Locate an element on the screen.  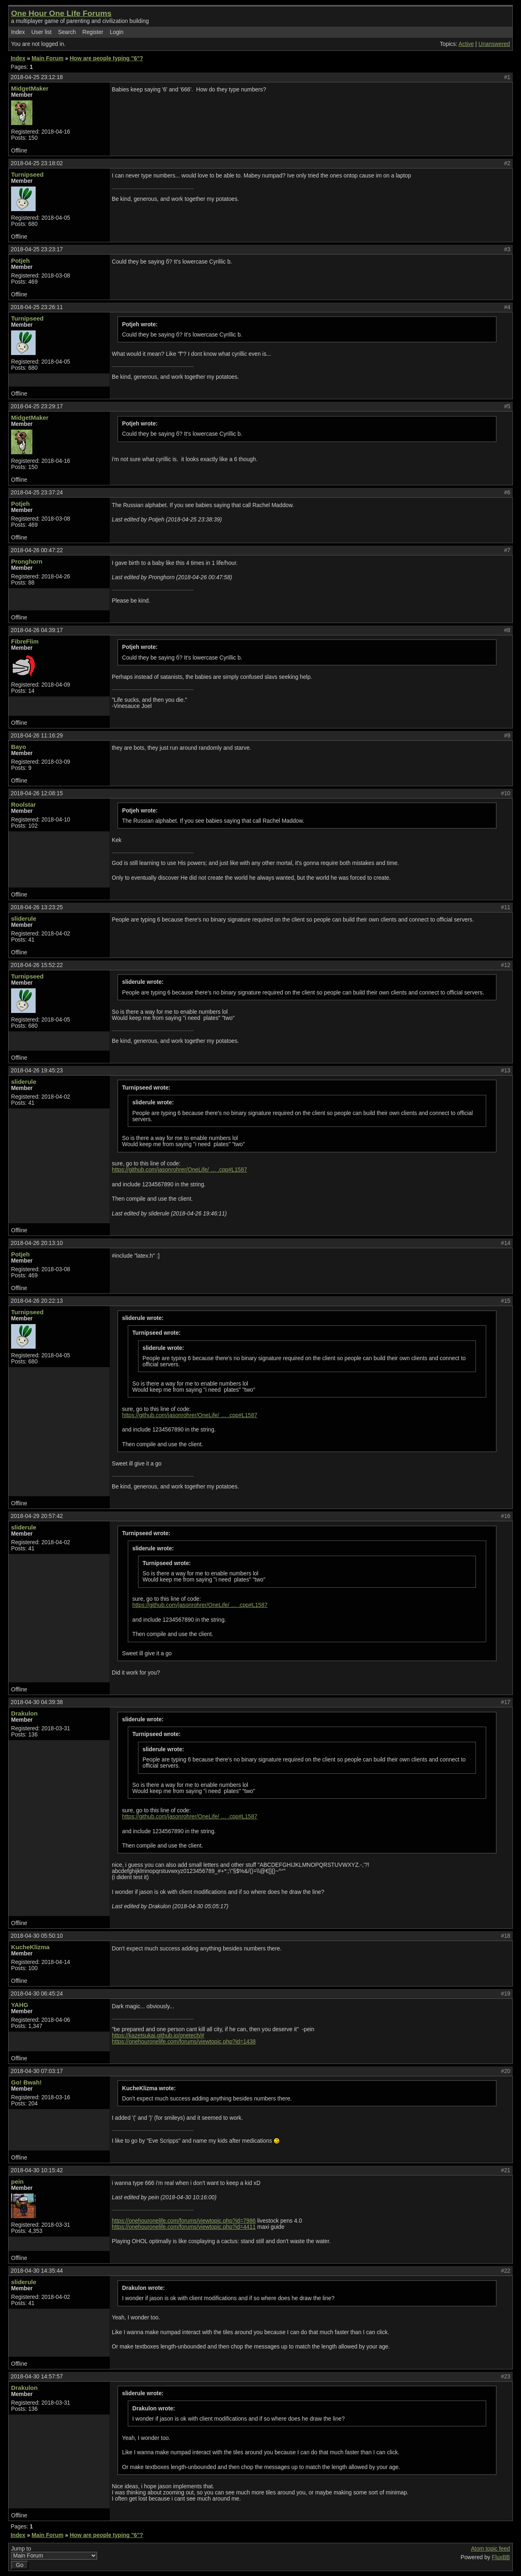
Bayo is located at coordinates (18, 746).